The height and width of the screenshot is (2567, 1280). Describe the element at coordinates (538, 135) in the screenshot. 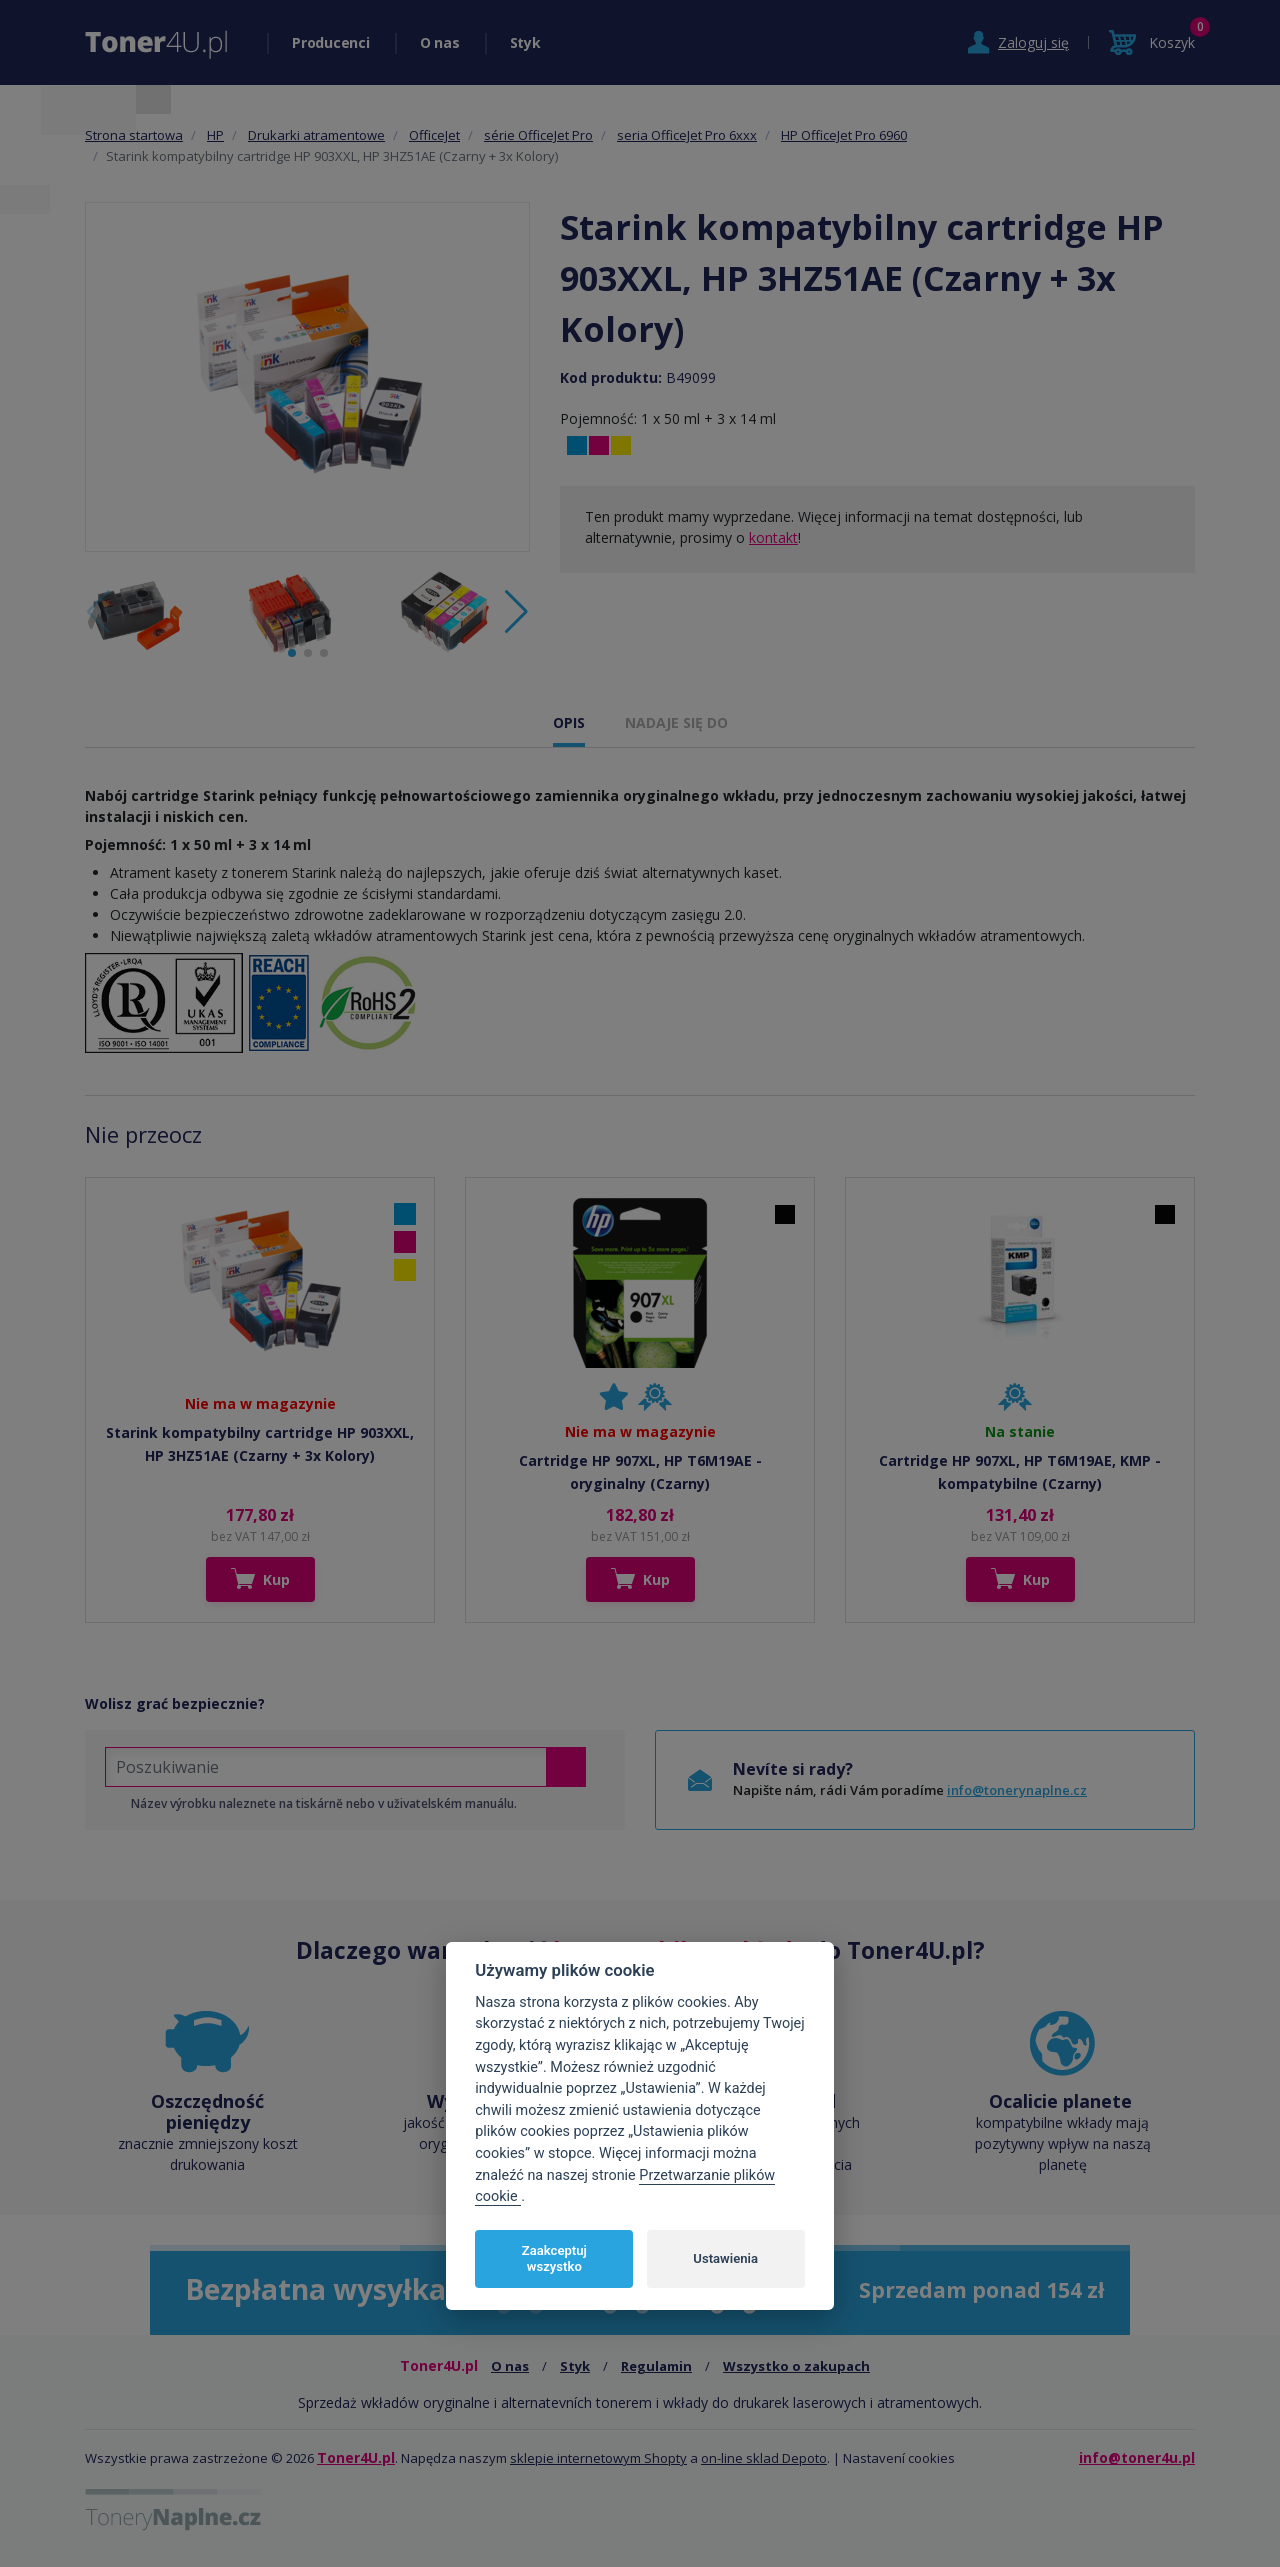

I see `série OfficeJet Pro` at that location.